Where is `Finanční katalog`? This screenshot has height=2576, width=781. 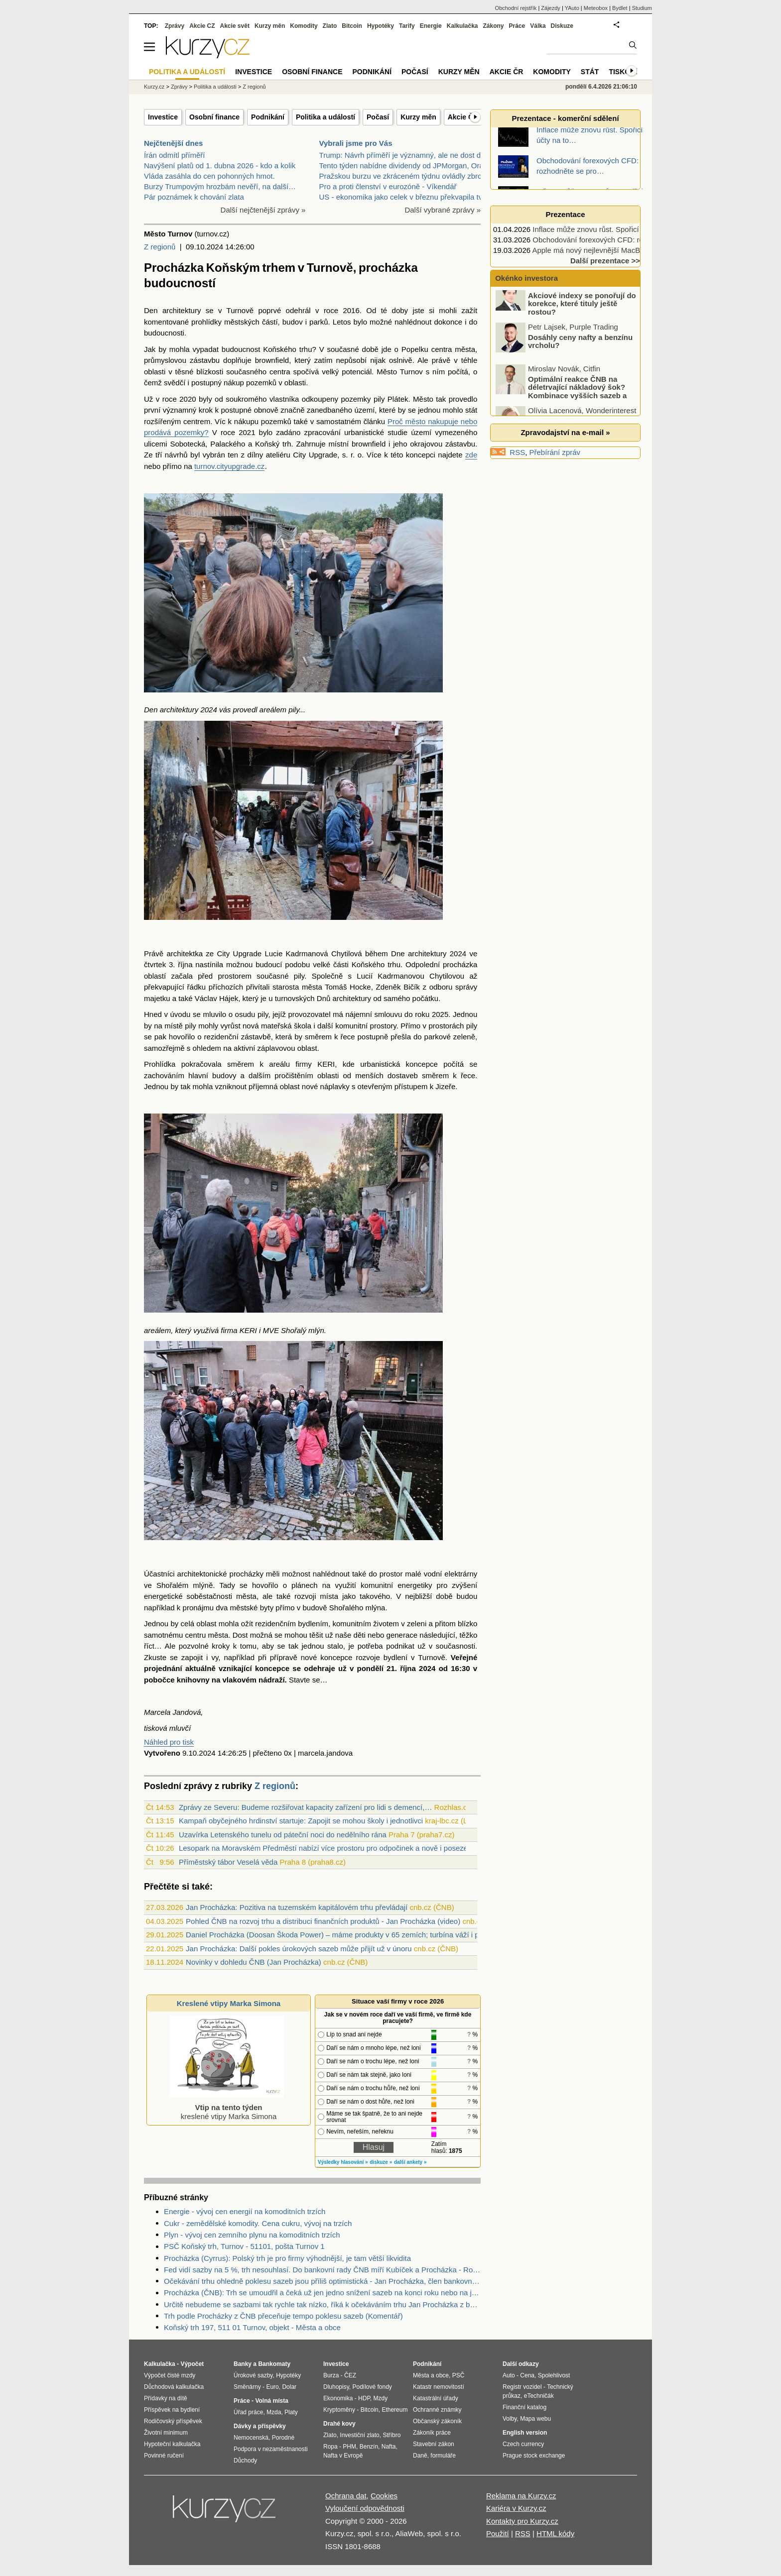
Finanční katalog is located at coordinates (524, 2407).